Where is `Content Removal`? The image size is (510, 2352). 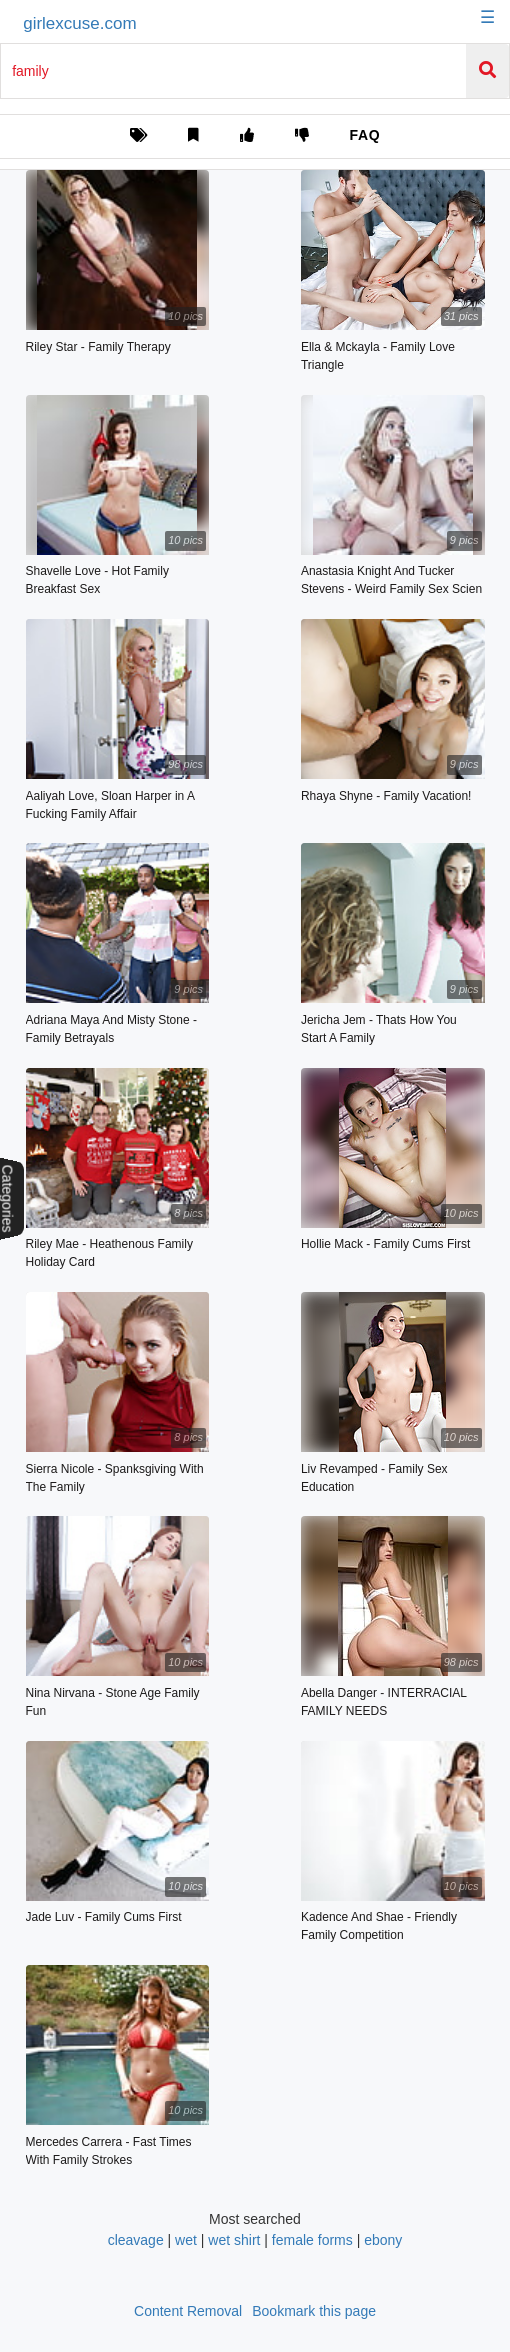
Content Removal is located at coordinates (188, 2311).